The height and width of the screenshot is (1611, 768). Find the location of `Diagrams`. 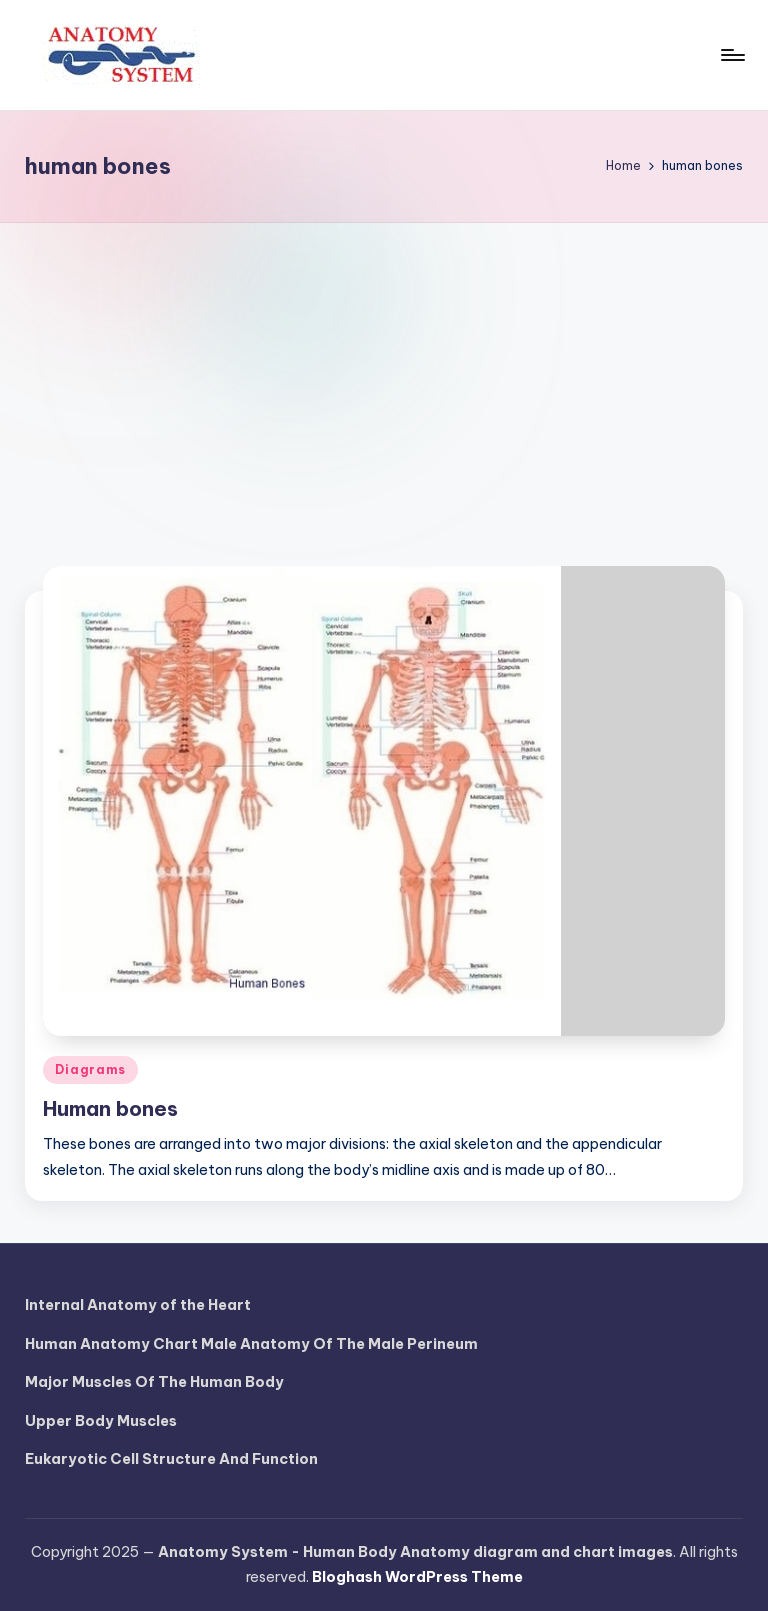

Diagrams is located at coordinates (90, 1069).